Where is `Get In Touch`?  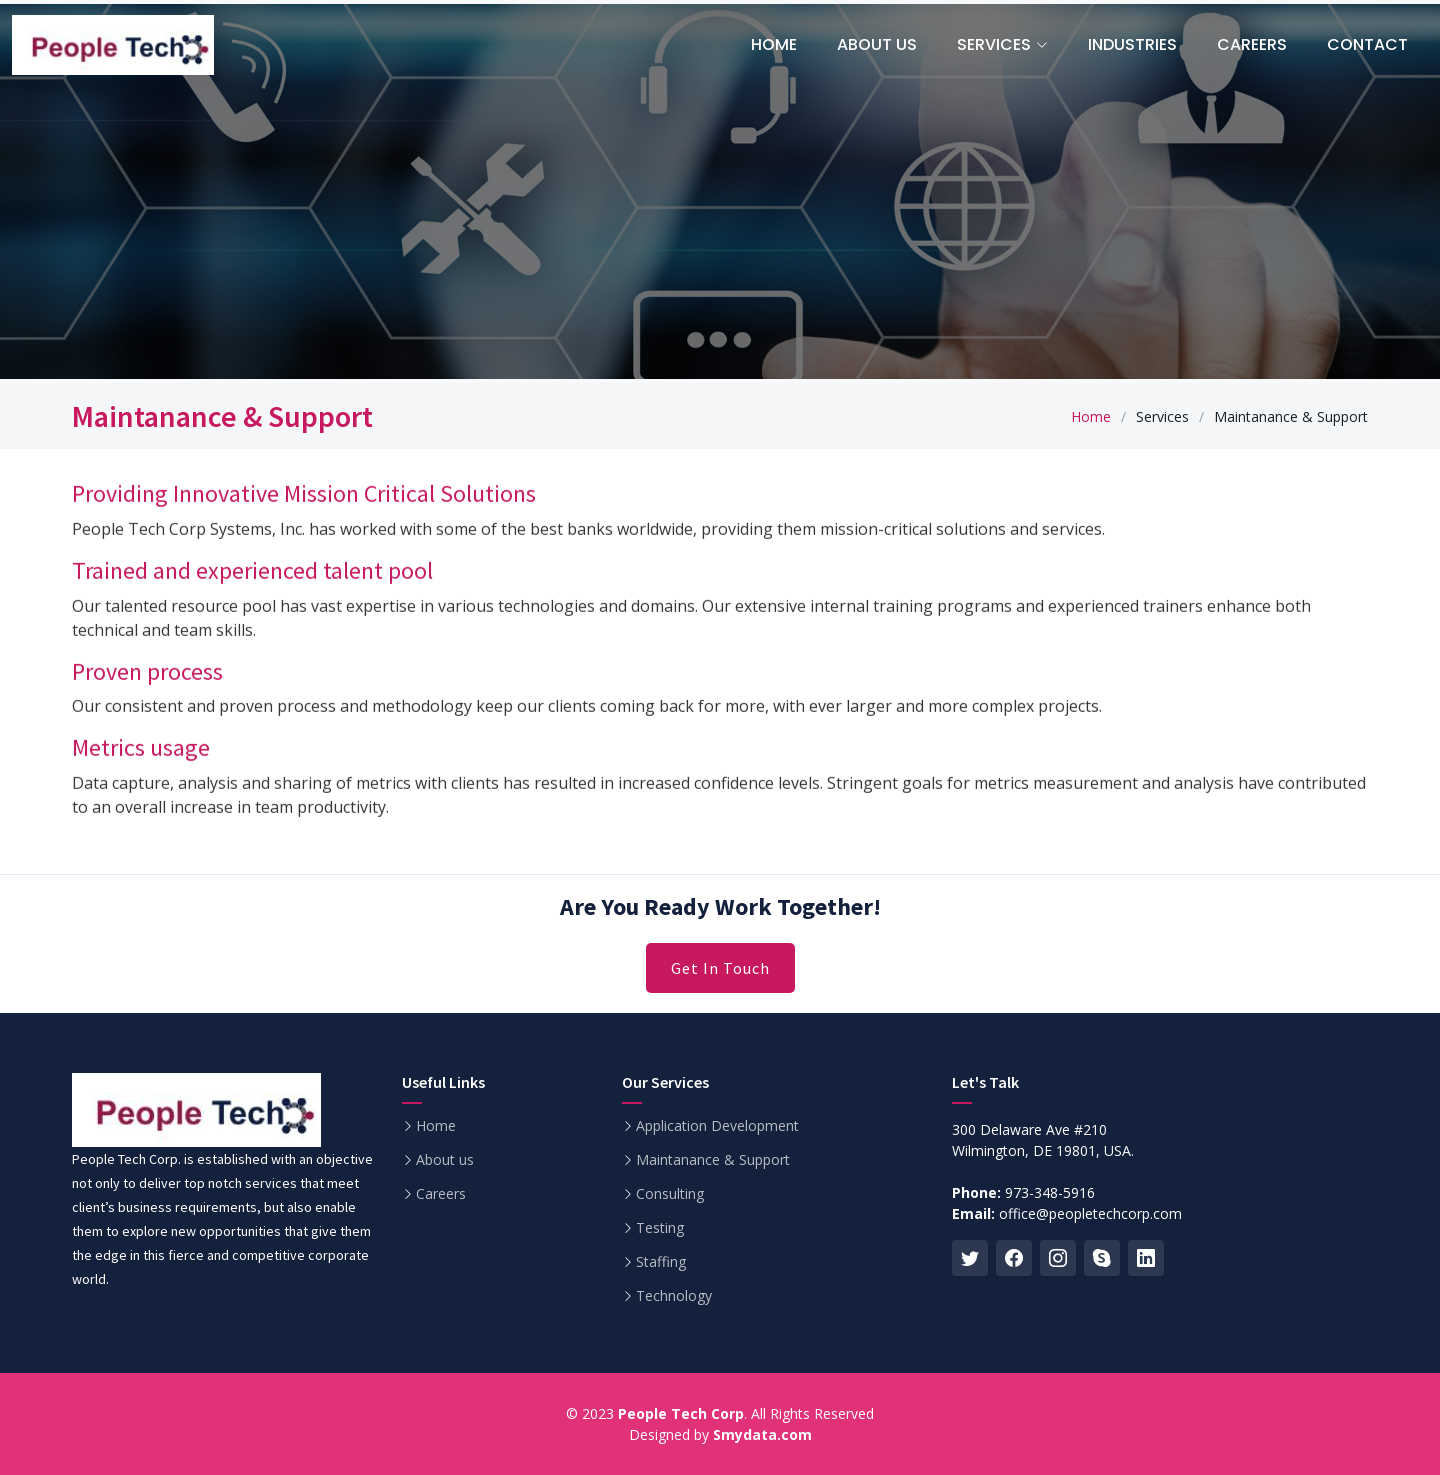 Get In Touch is located at coordinates (720, 968).